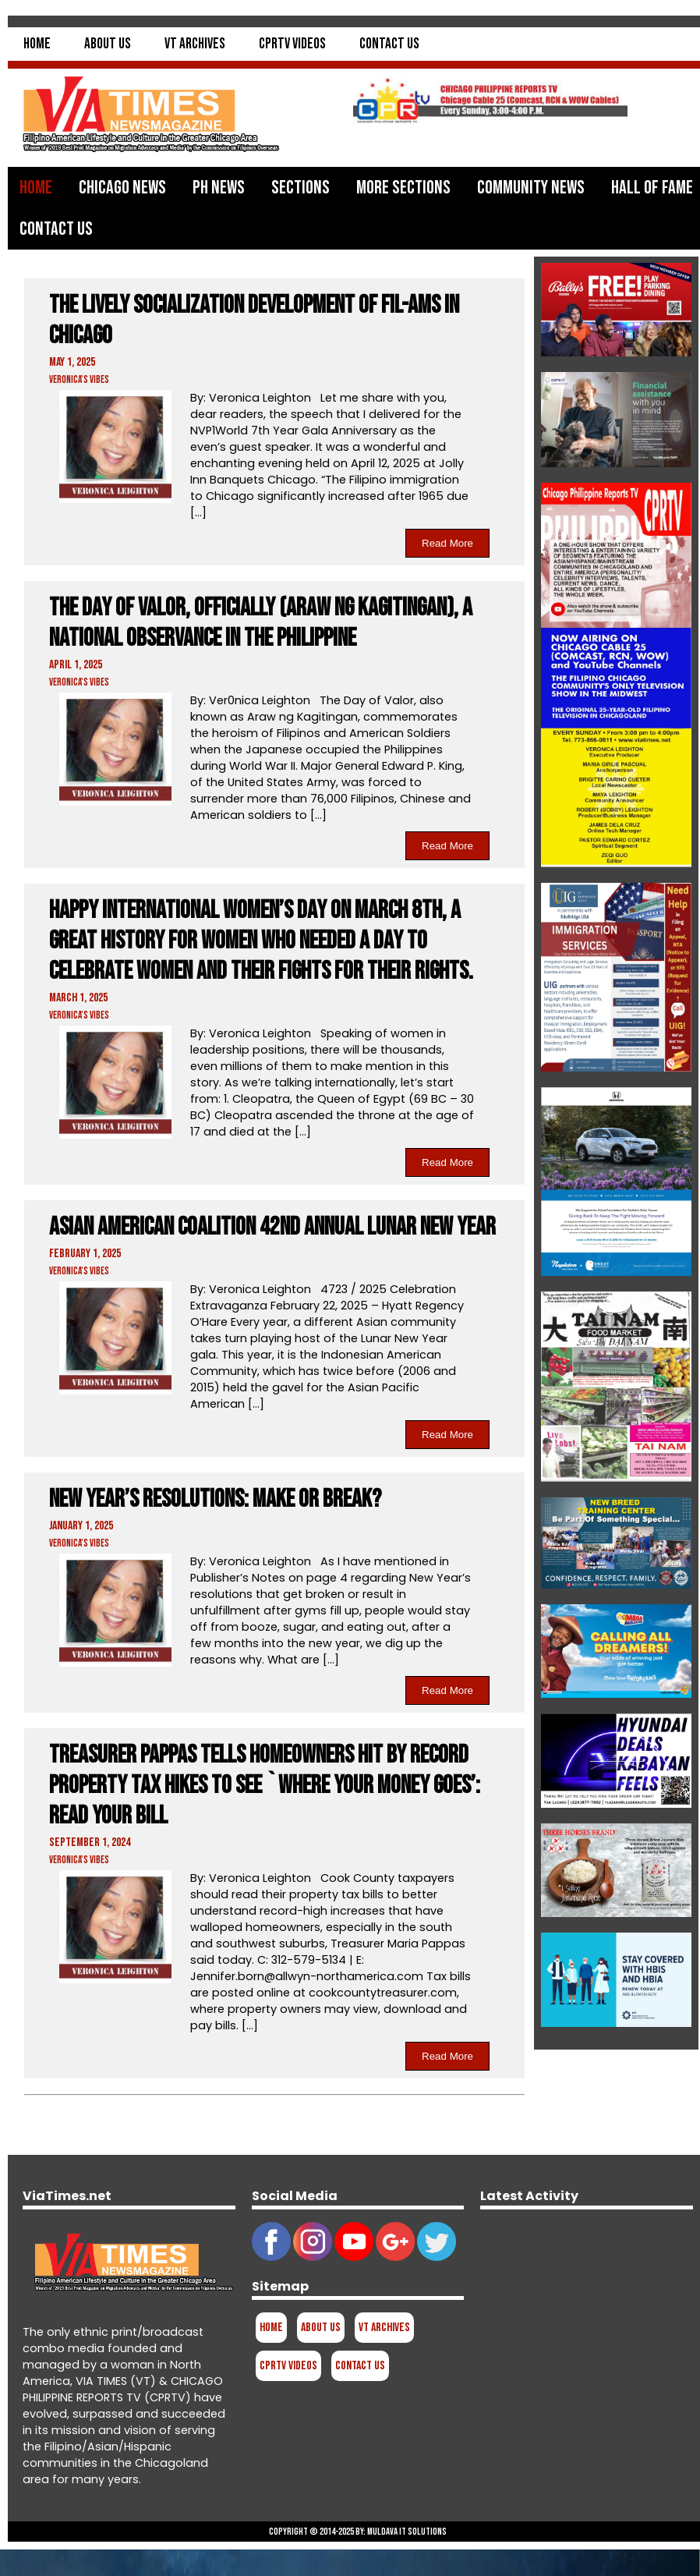  What do you see at coordinates (389, 44) in the screenshot?
I see `Contact Us` at bounding box center [389, 44].